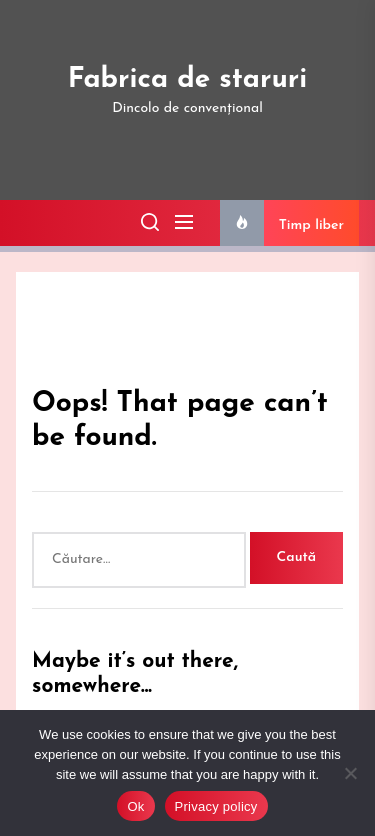  What do you see at coordinates (216, 806) in the screenshot?
I see `Privacy policy` at bounding box center [216, 806].